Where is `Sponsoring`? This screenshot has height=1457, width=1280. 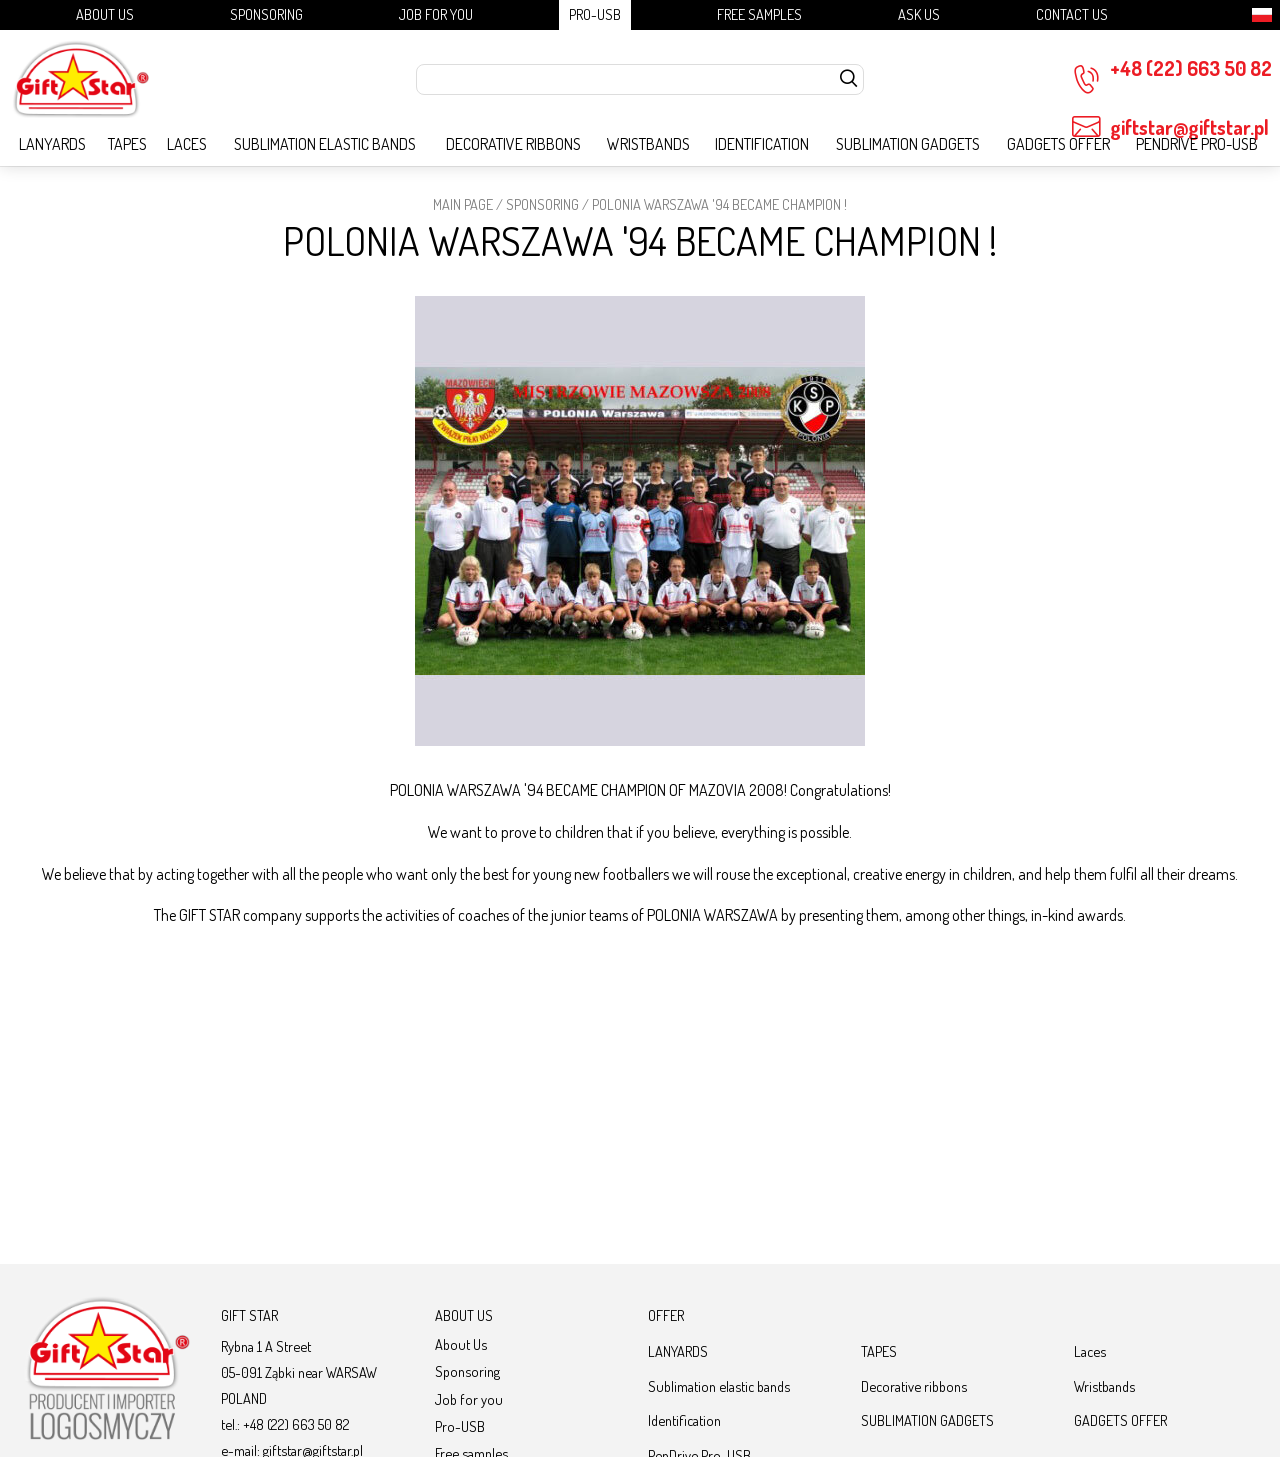 Sponsoring is located at coordinates (266, 14).